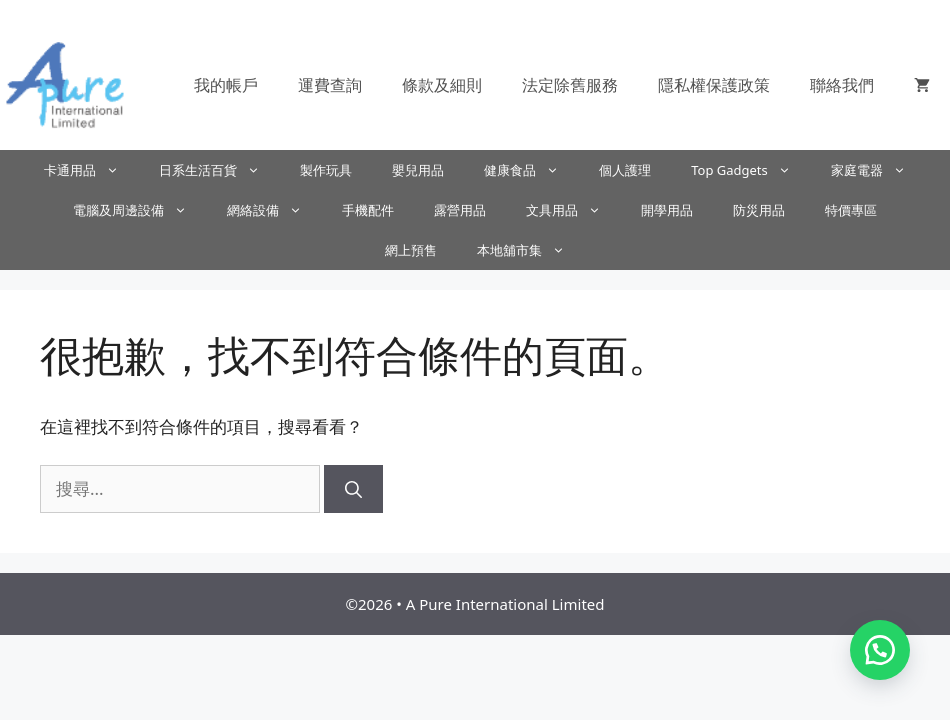  I want to click on 文具用品, so click(573, 210).